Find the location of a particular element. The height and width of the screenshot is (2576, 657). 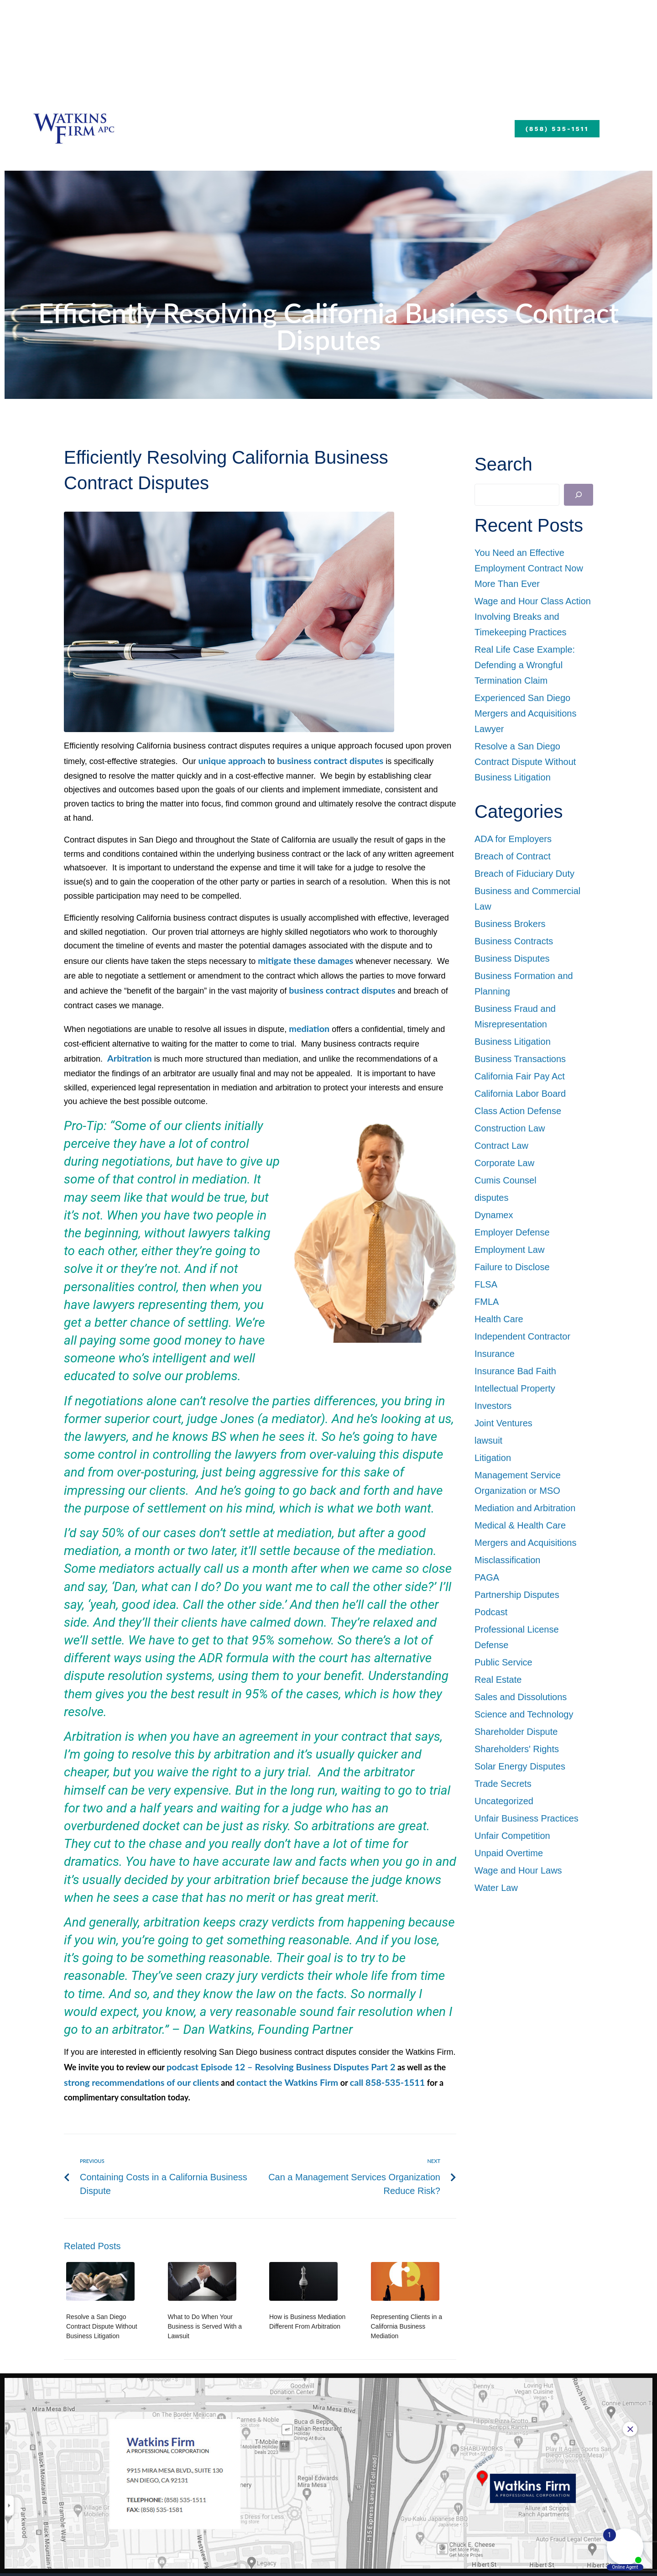

Uncategorized is located at coordinates (503, 1801).